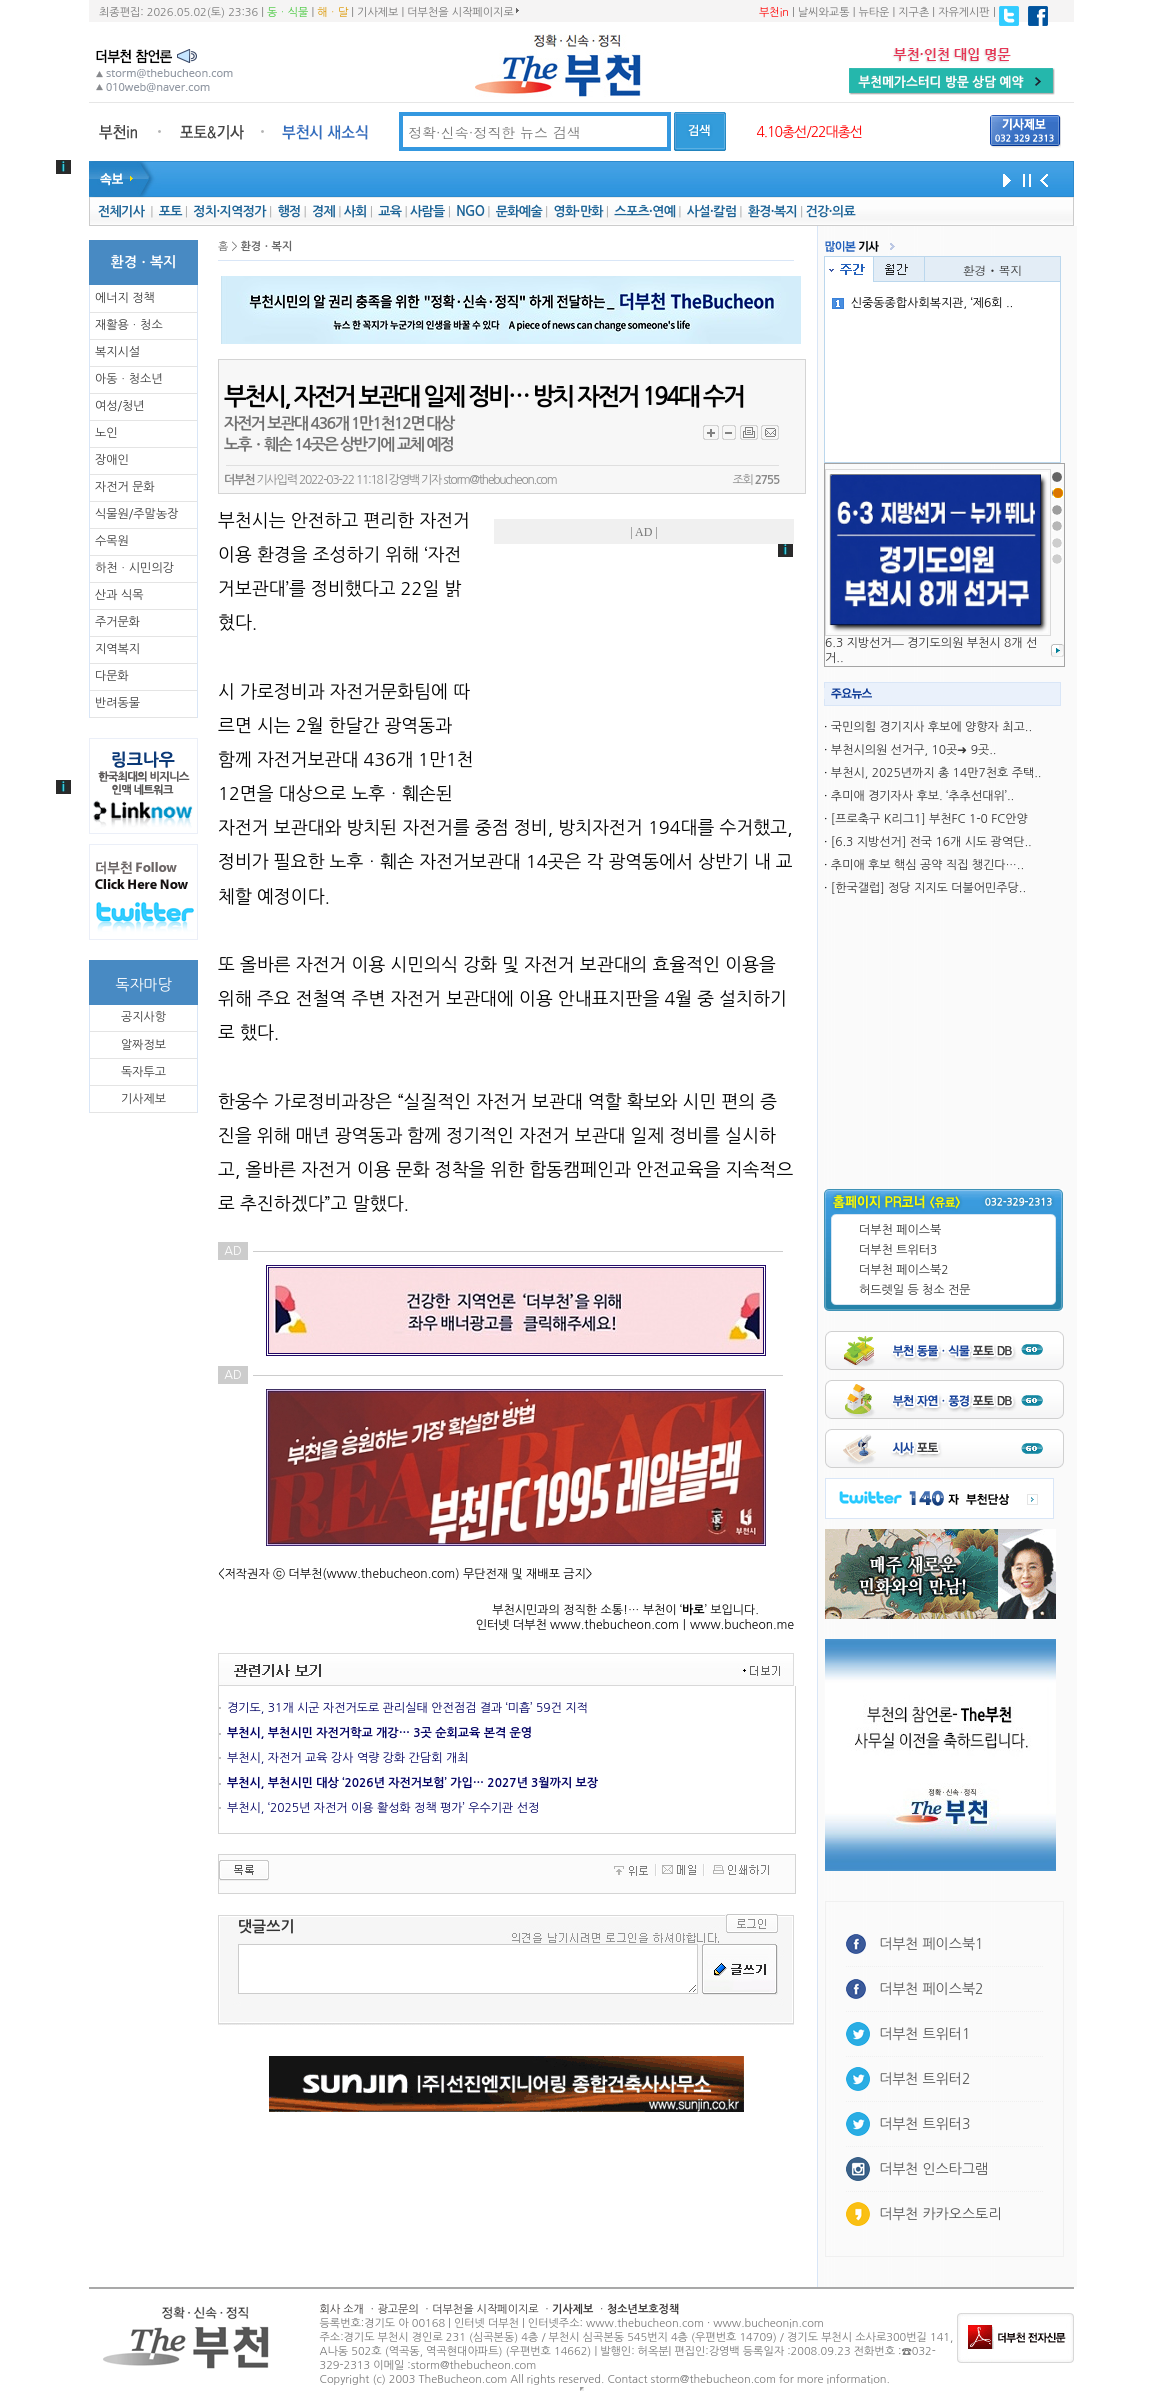 This screenshot has height=2391, width=1163. What do you see at coordinates (462, 12) in the screenshot?
I see `더부천을 시작페이지로` at bounding box center [462, 12].